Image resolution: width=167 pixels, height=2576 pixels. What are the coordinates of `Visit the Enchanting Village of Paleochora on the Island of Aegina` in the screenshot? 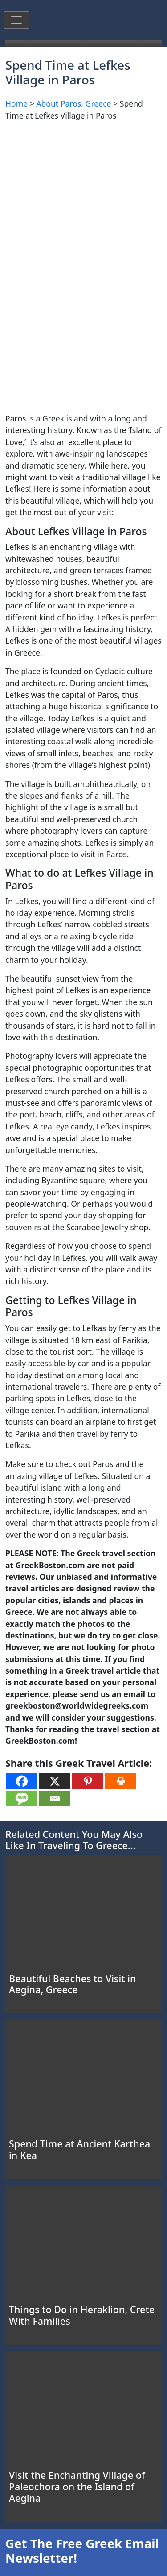 It's located at (77, 2486).